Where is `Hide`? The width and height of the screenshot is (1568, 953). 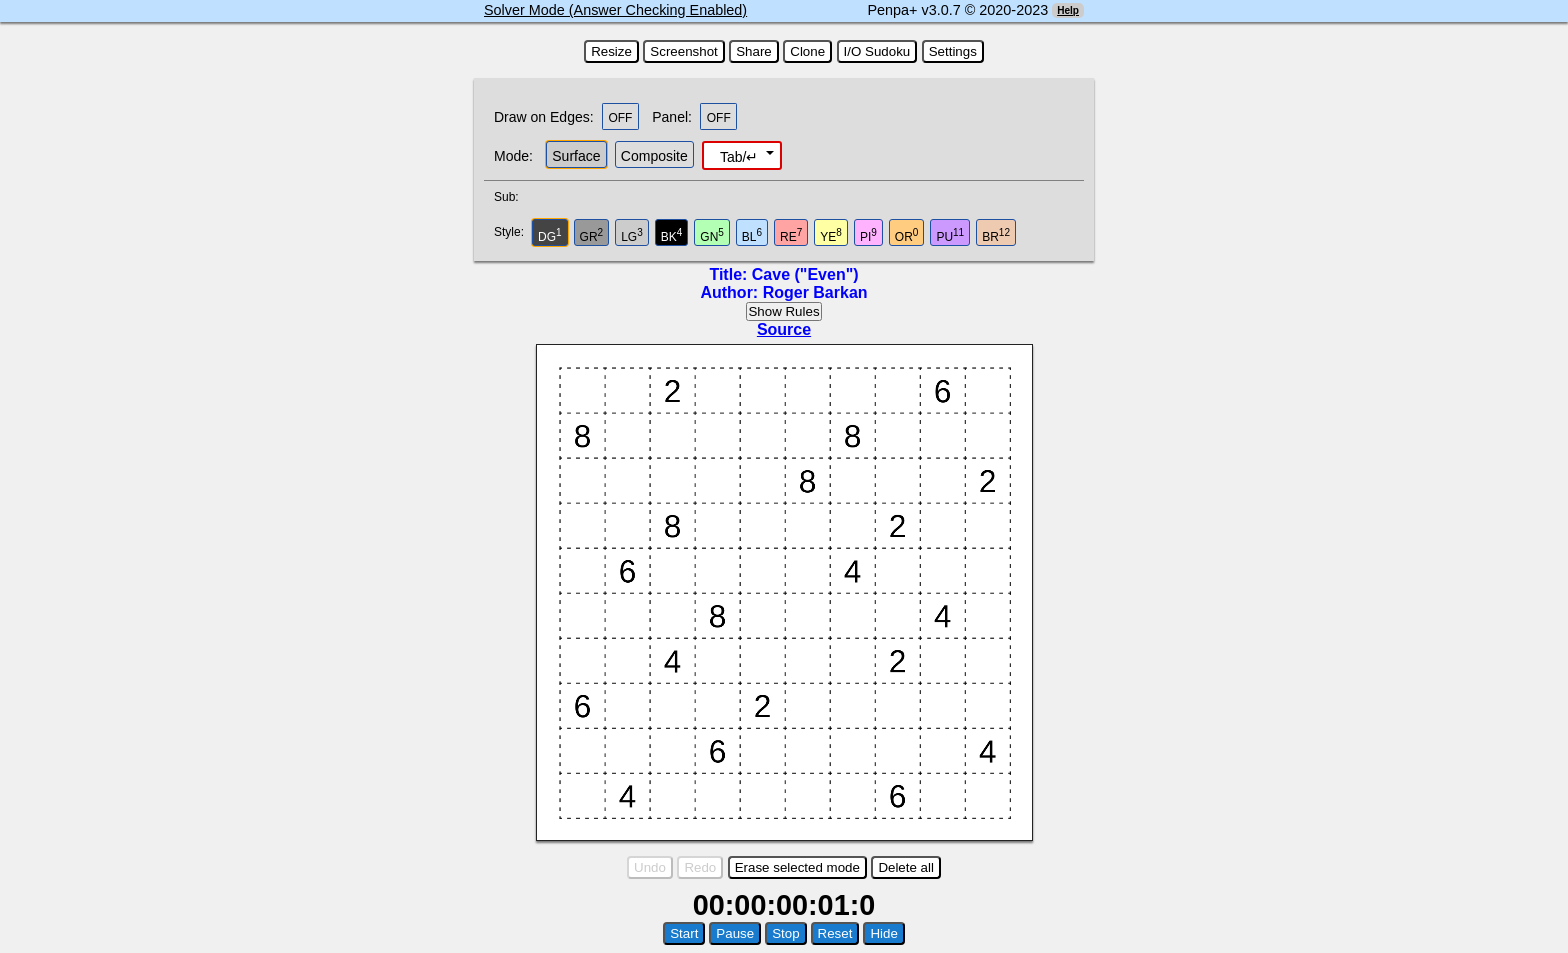
Hide is located at coordinates (883, 933).